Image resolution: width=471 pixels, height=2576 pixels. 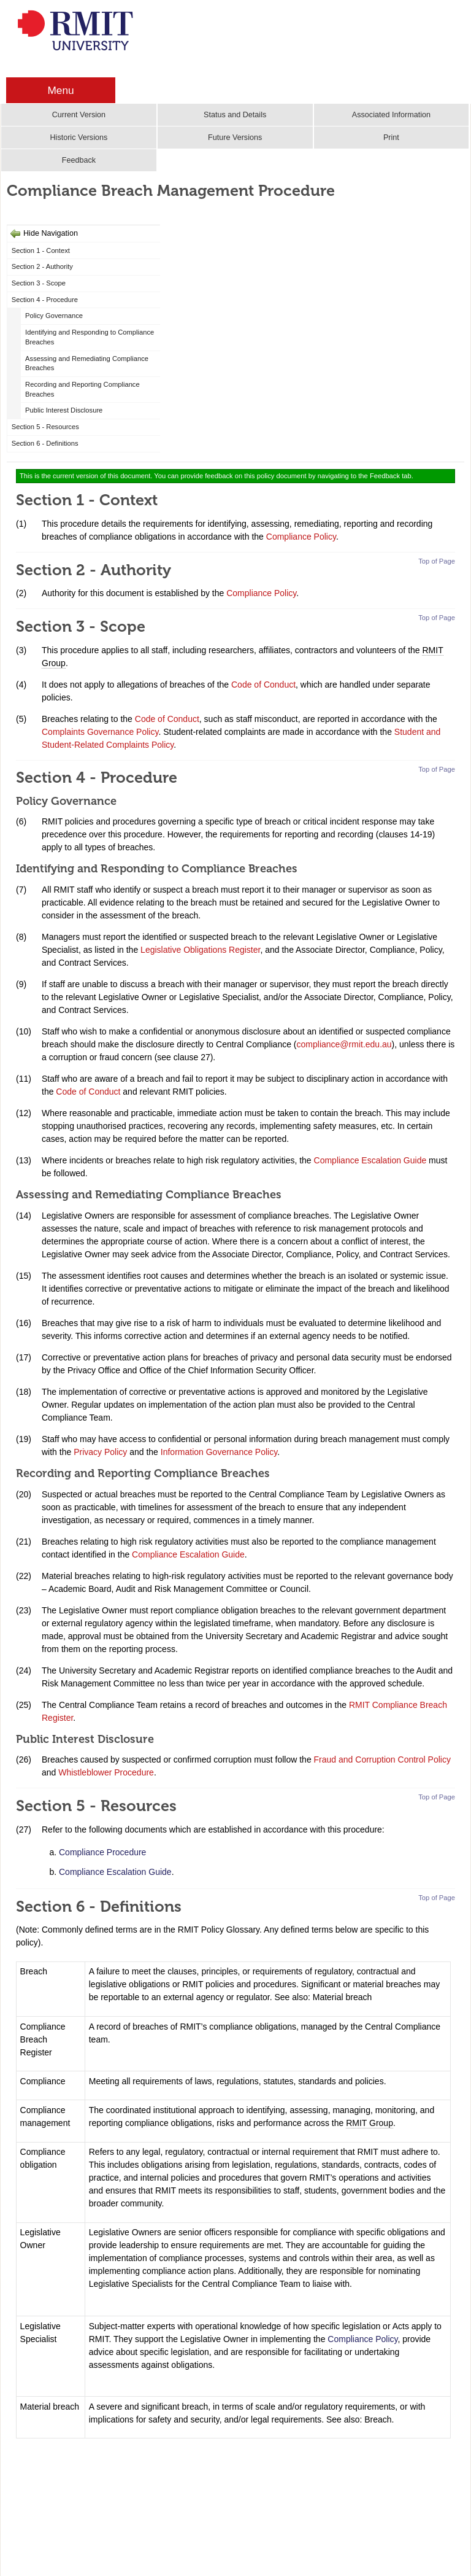 I want to click on Feedback, so click(x=79, y=160).